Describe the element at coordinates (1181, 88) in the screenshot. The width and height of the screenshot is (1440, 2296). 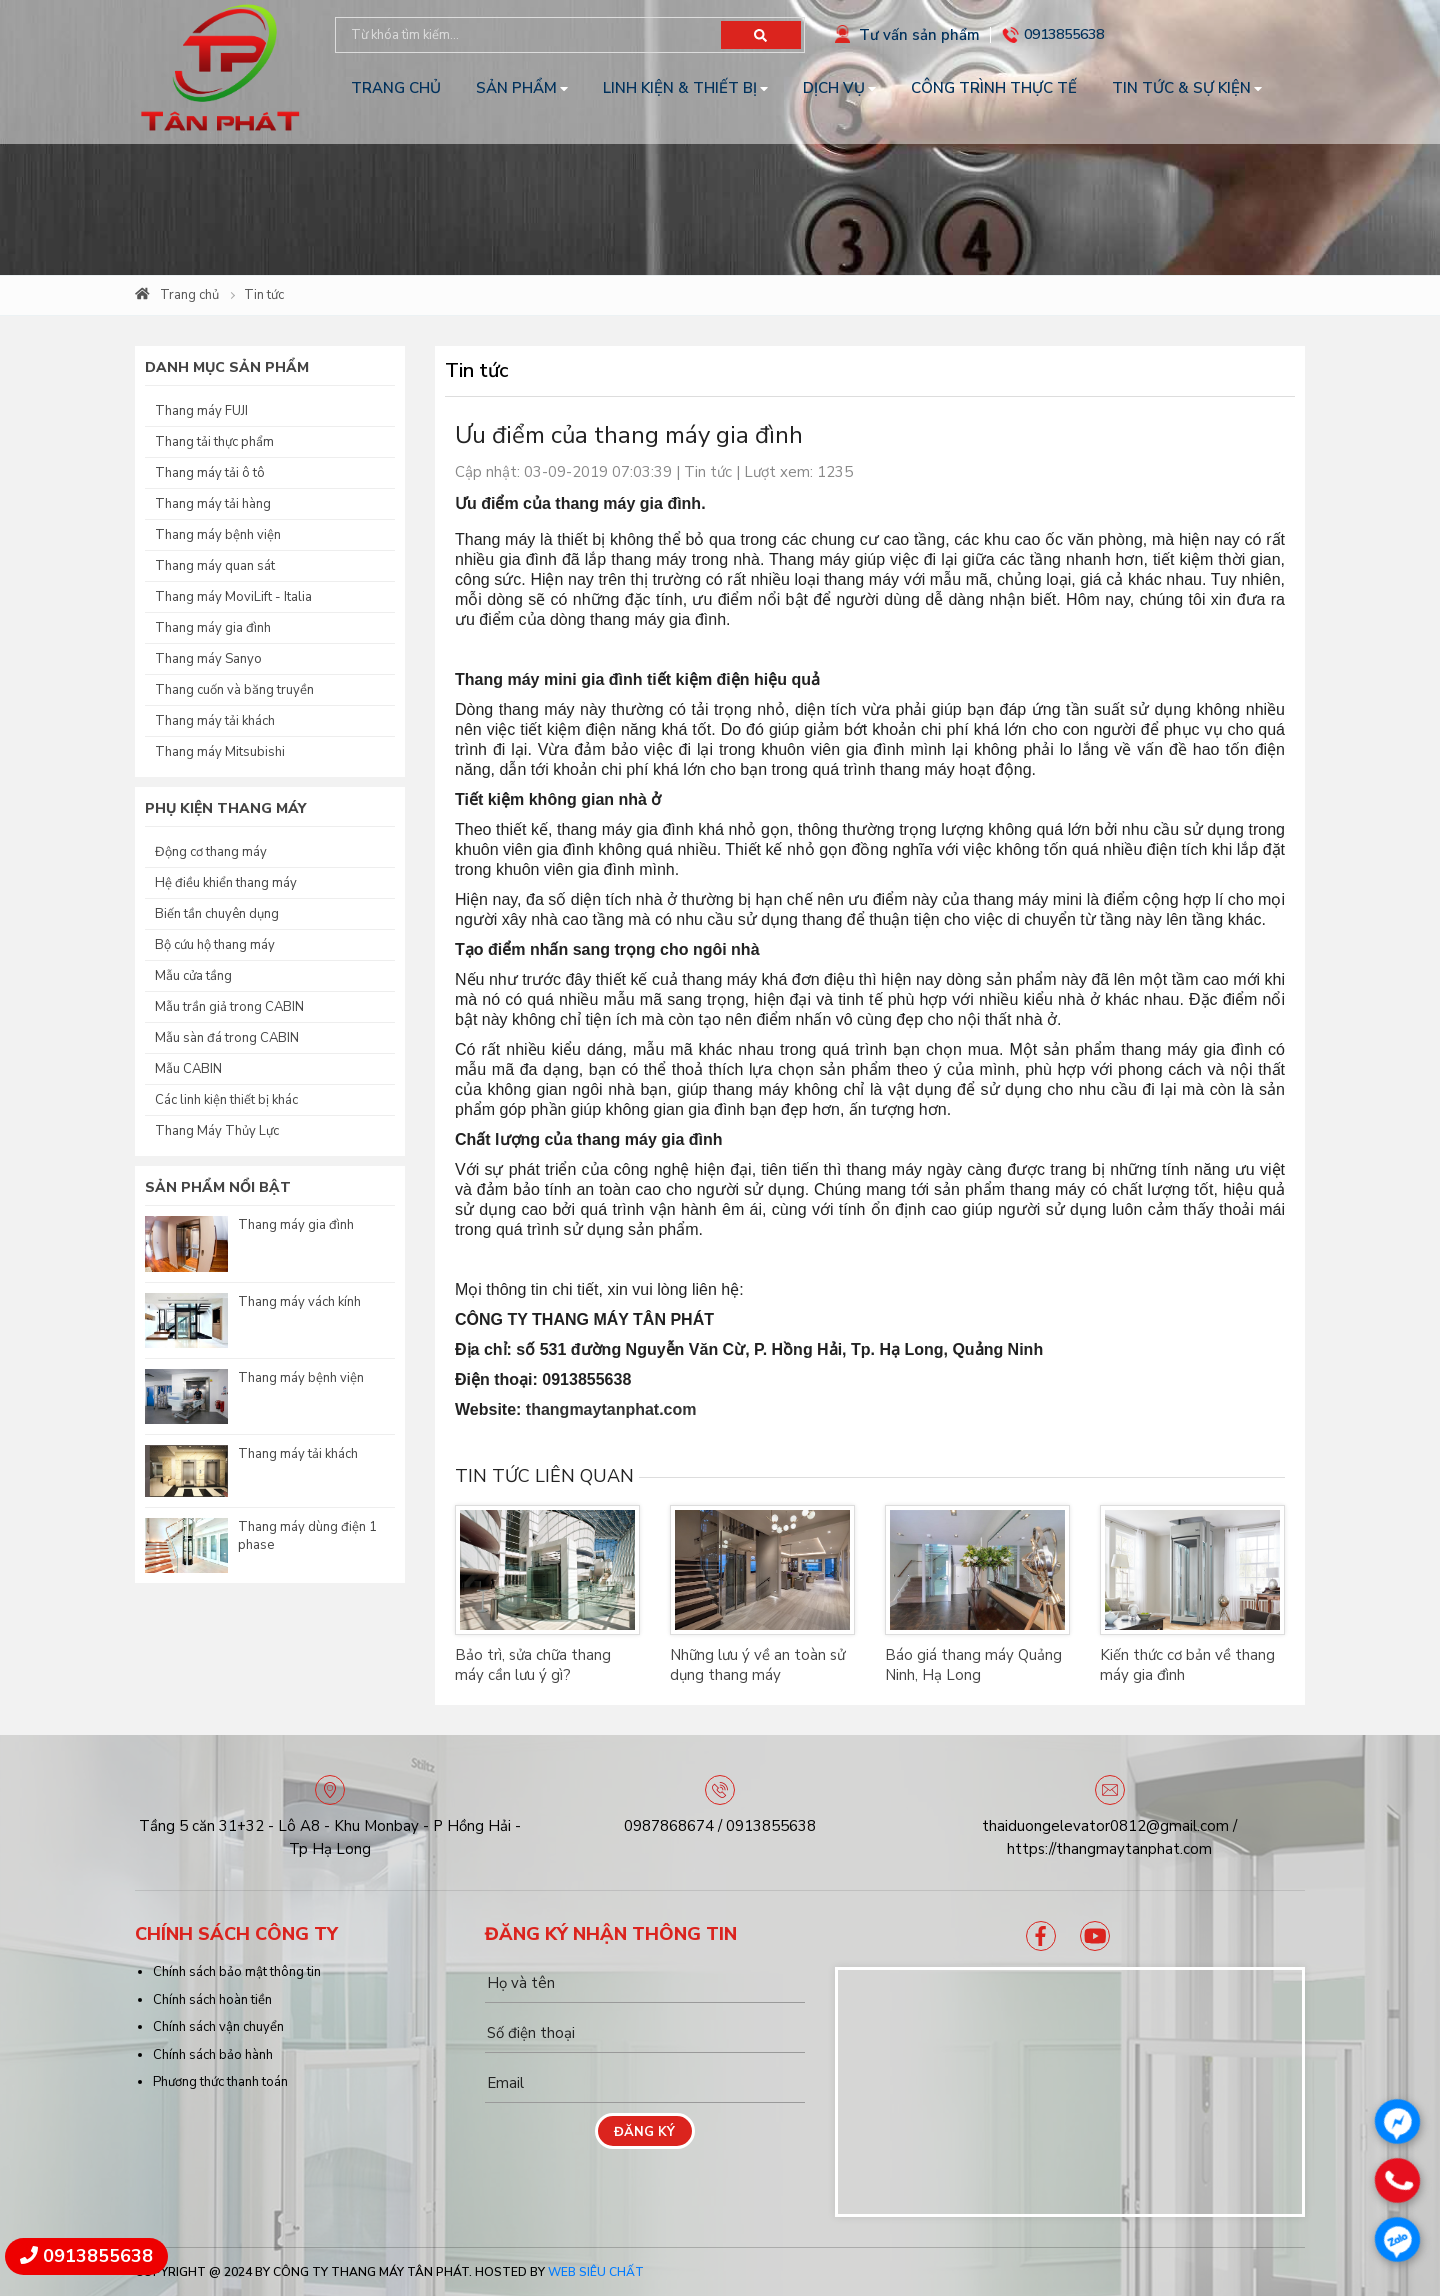
I see `Tin tức & Sự kiện` at that location.